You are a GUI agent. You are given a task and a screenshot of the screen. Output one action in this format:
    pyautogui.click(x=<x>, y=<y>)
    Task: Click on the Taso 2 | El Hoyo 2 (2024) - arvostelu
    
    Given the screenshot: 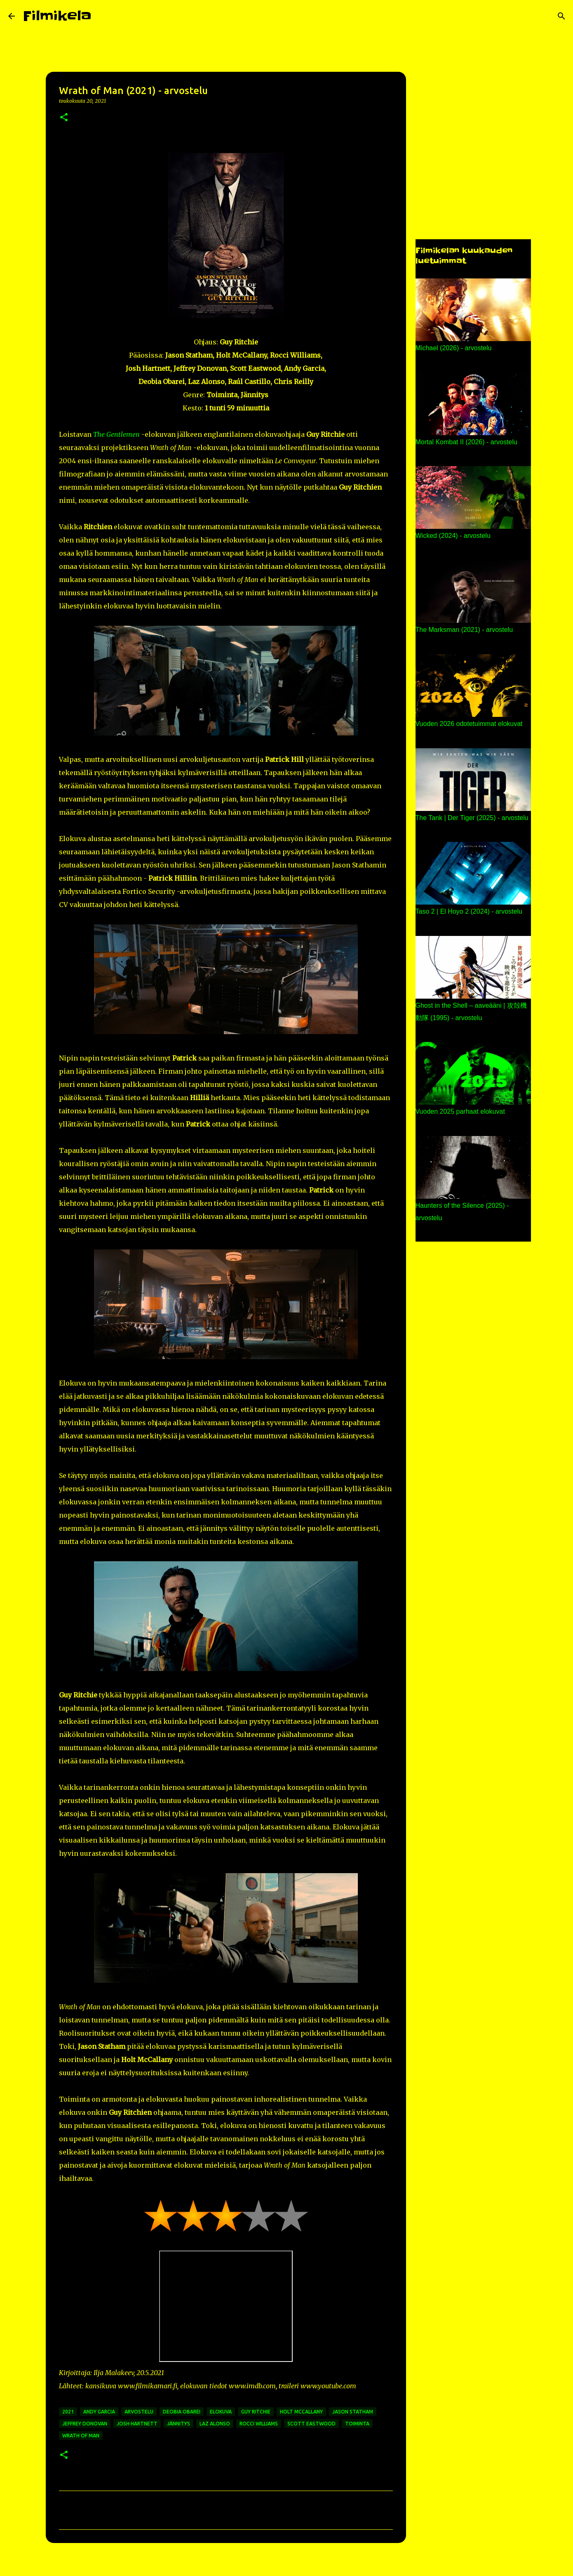 What is the action you would take?
    pyautogui.click(x=469, y=911)
    